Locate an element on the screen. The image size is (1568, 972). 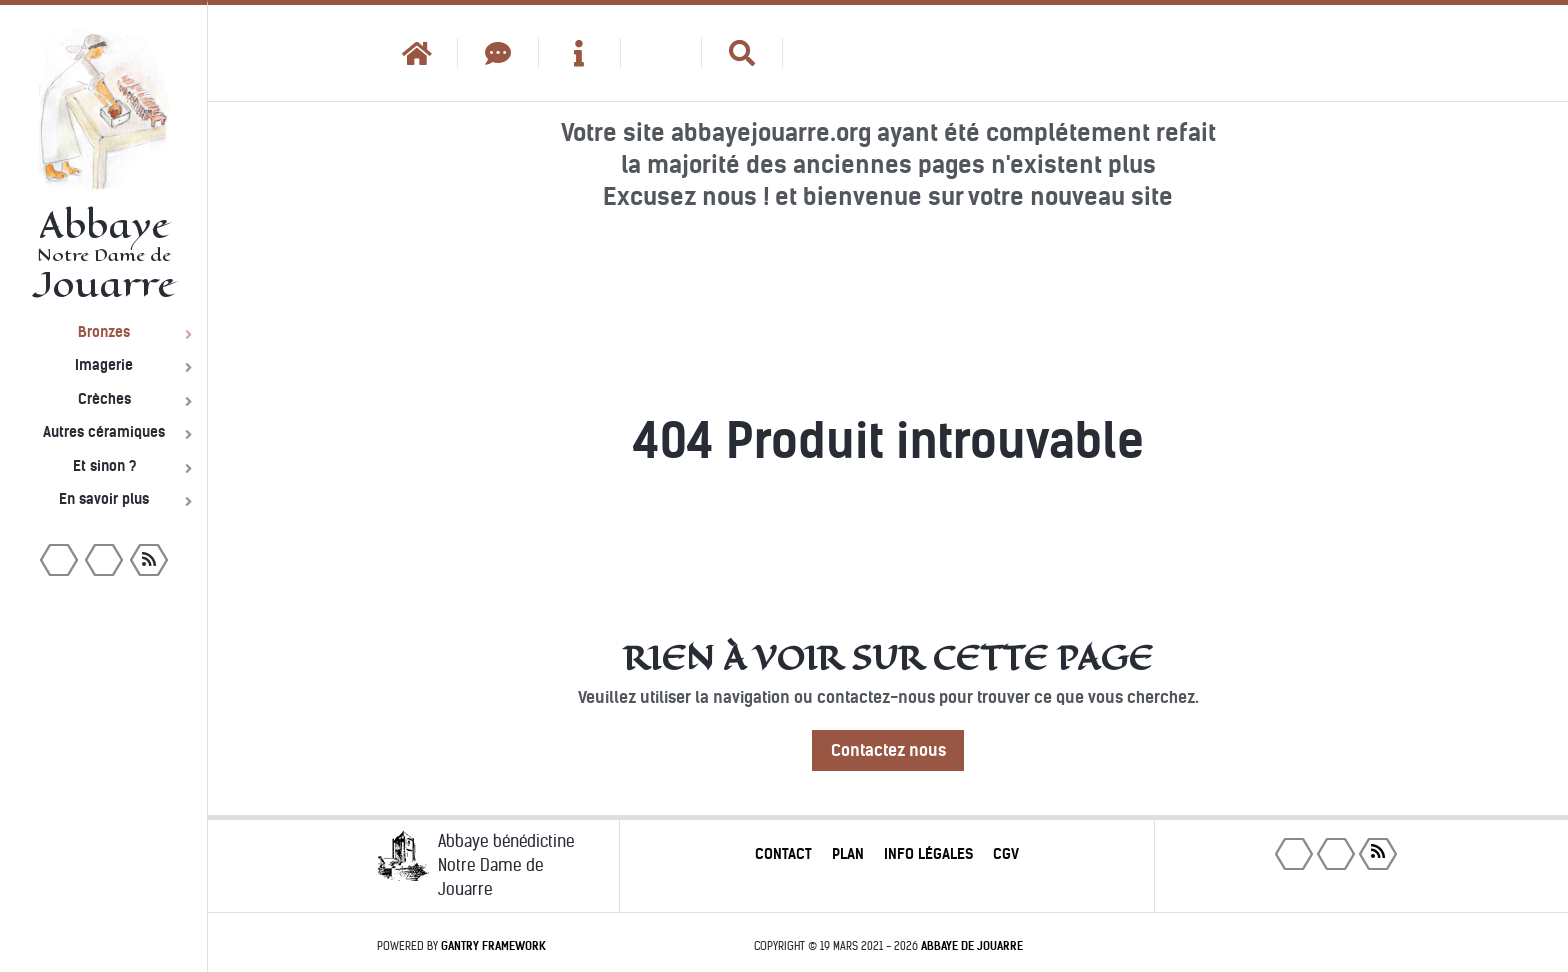
Contactez nous is located at coordinates (888, 750).